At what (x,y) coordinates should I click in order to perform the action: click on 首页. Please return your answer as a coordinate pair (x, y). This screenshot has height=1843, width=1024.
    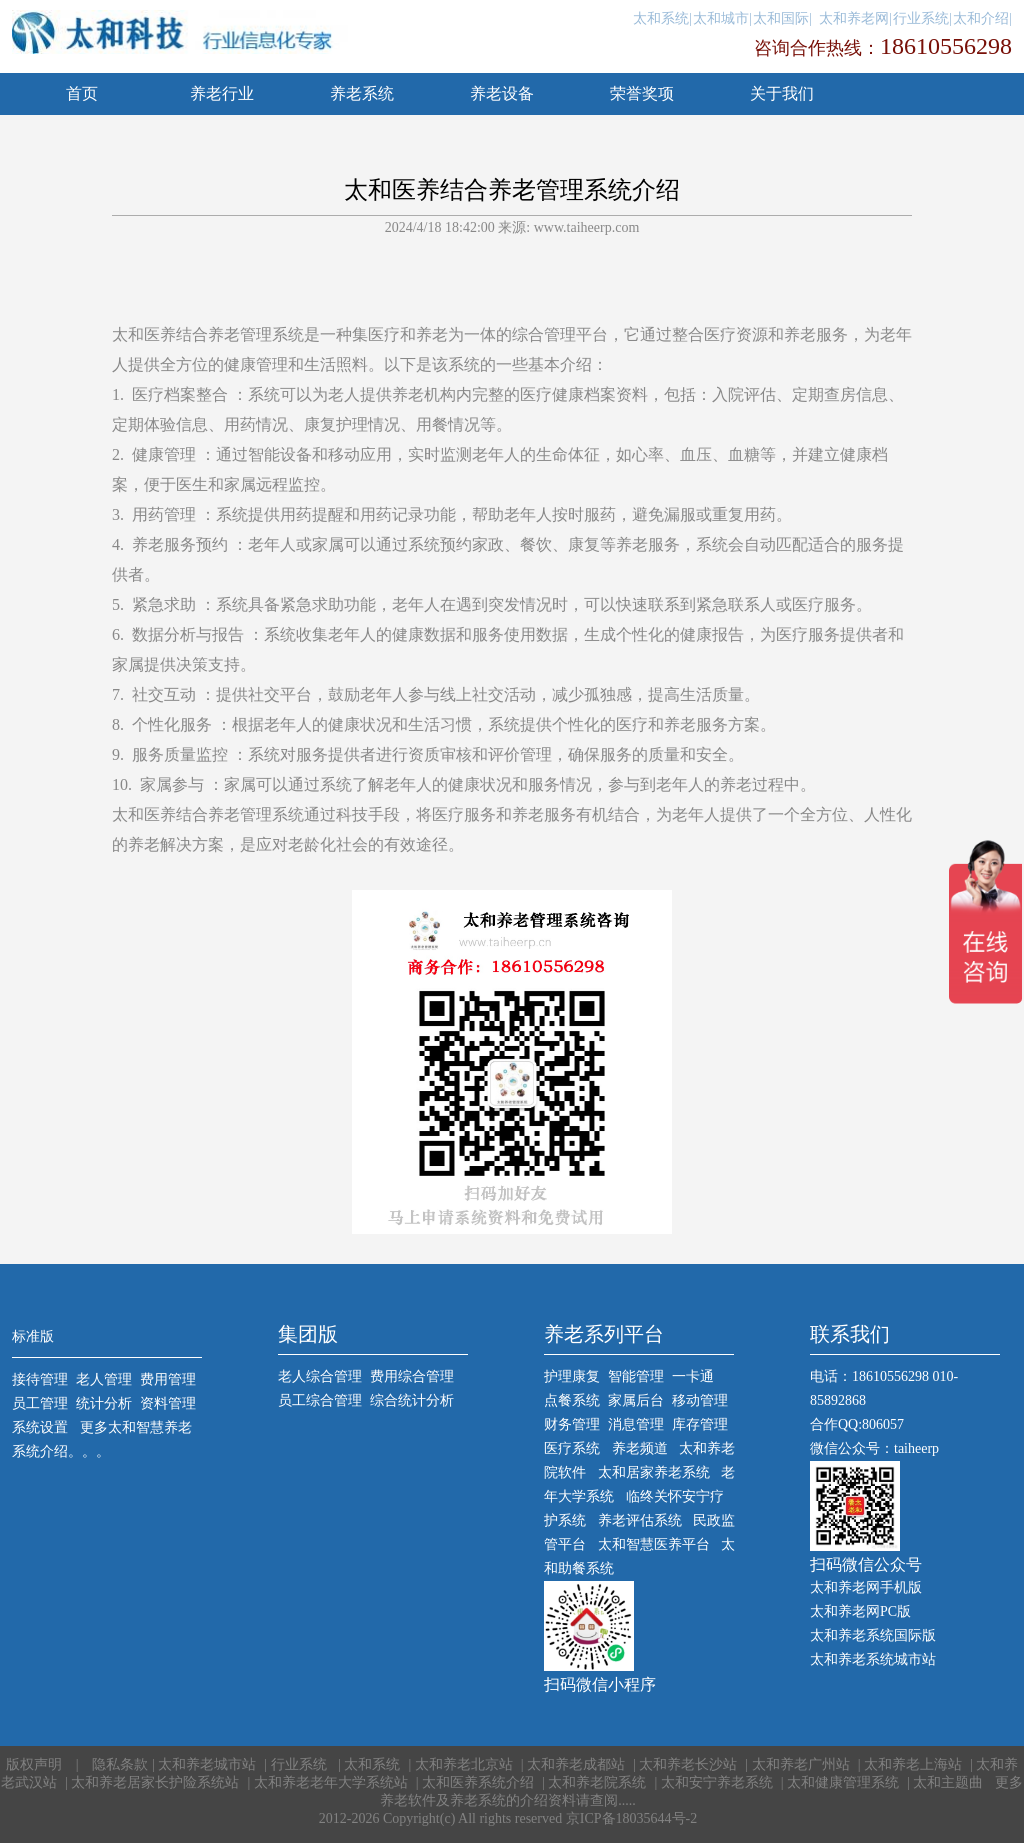
    Looking at the image, I should click on (82, 93).